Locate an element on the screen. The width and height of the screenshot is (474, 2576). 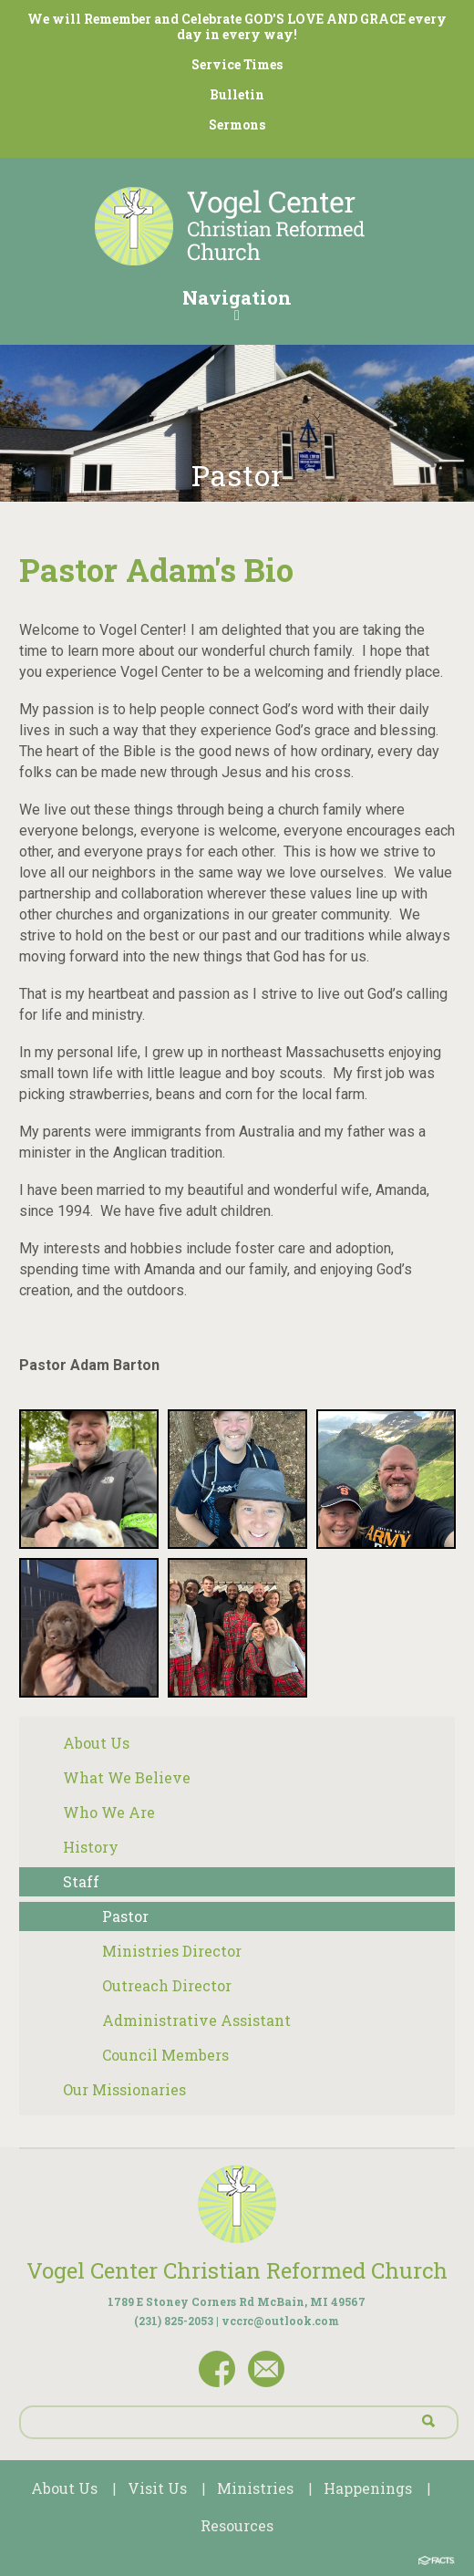
Bulletin is located at coordinates (237, 94).